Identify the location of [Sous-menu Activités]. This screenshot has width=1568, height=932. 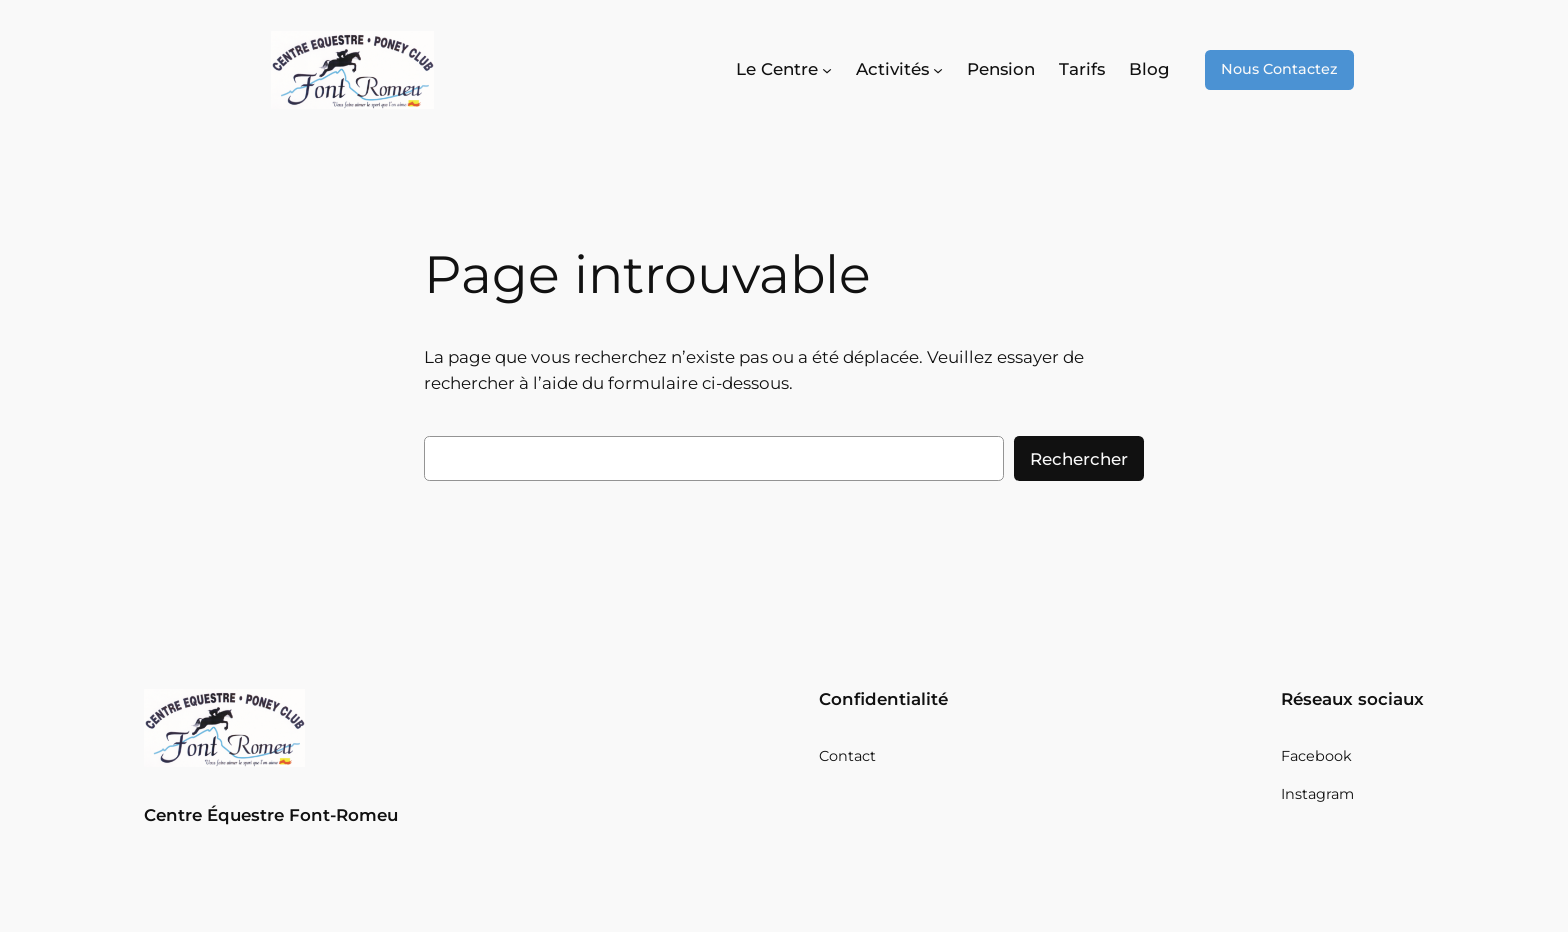
(899, 69).